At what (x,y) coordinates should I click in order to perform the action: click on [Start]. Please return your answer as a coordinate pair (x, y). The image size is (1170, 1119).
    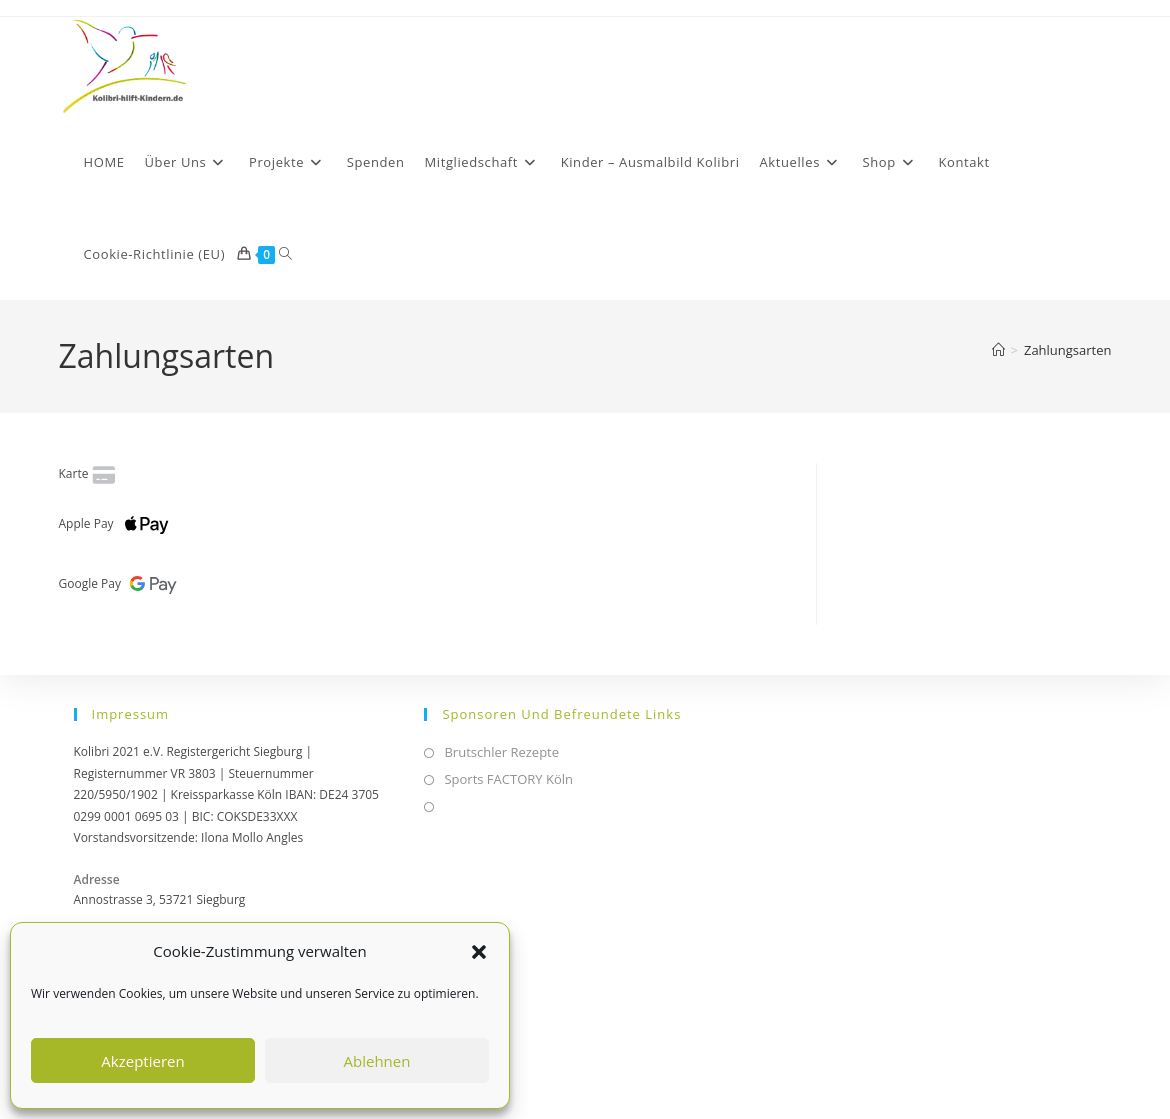
    Looking at the image, I should click on (998, 350).